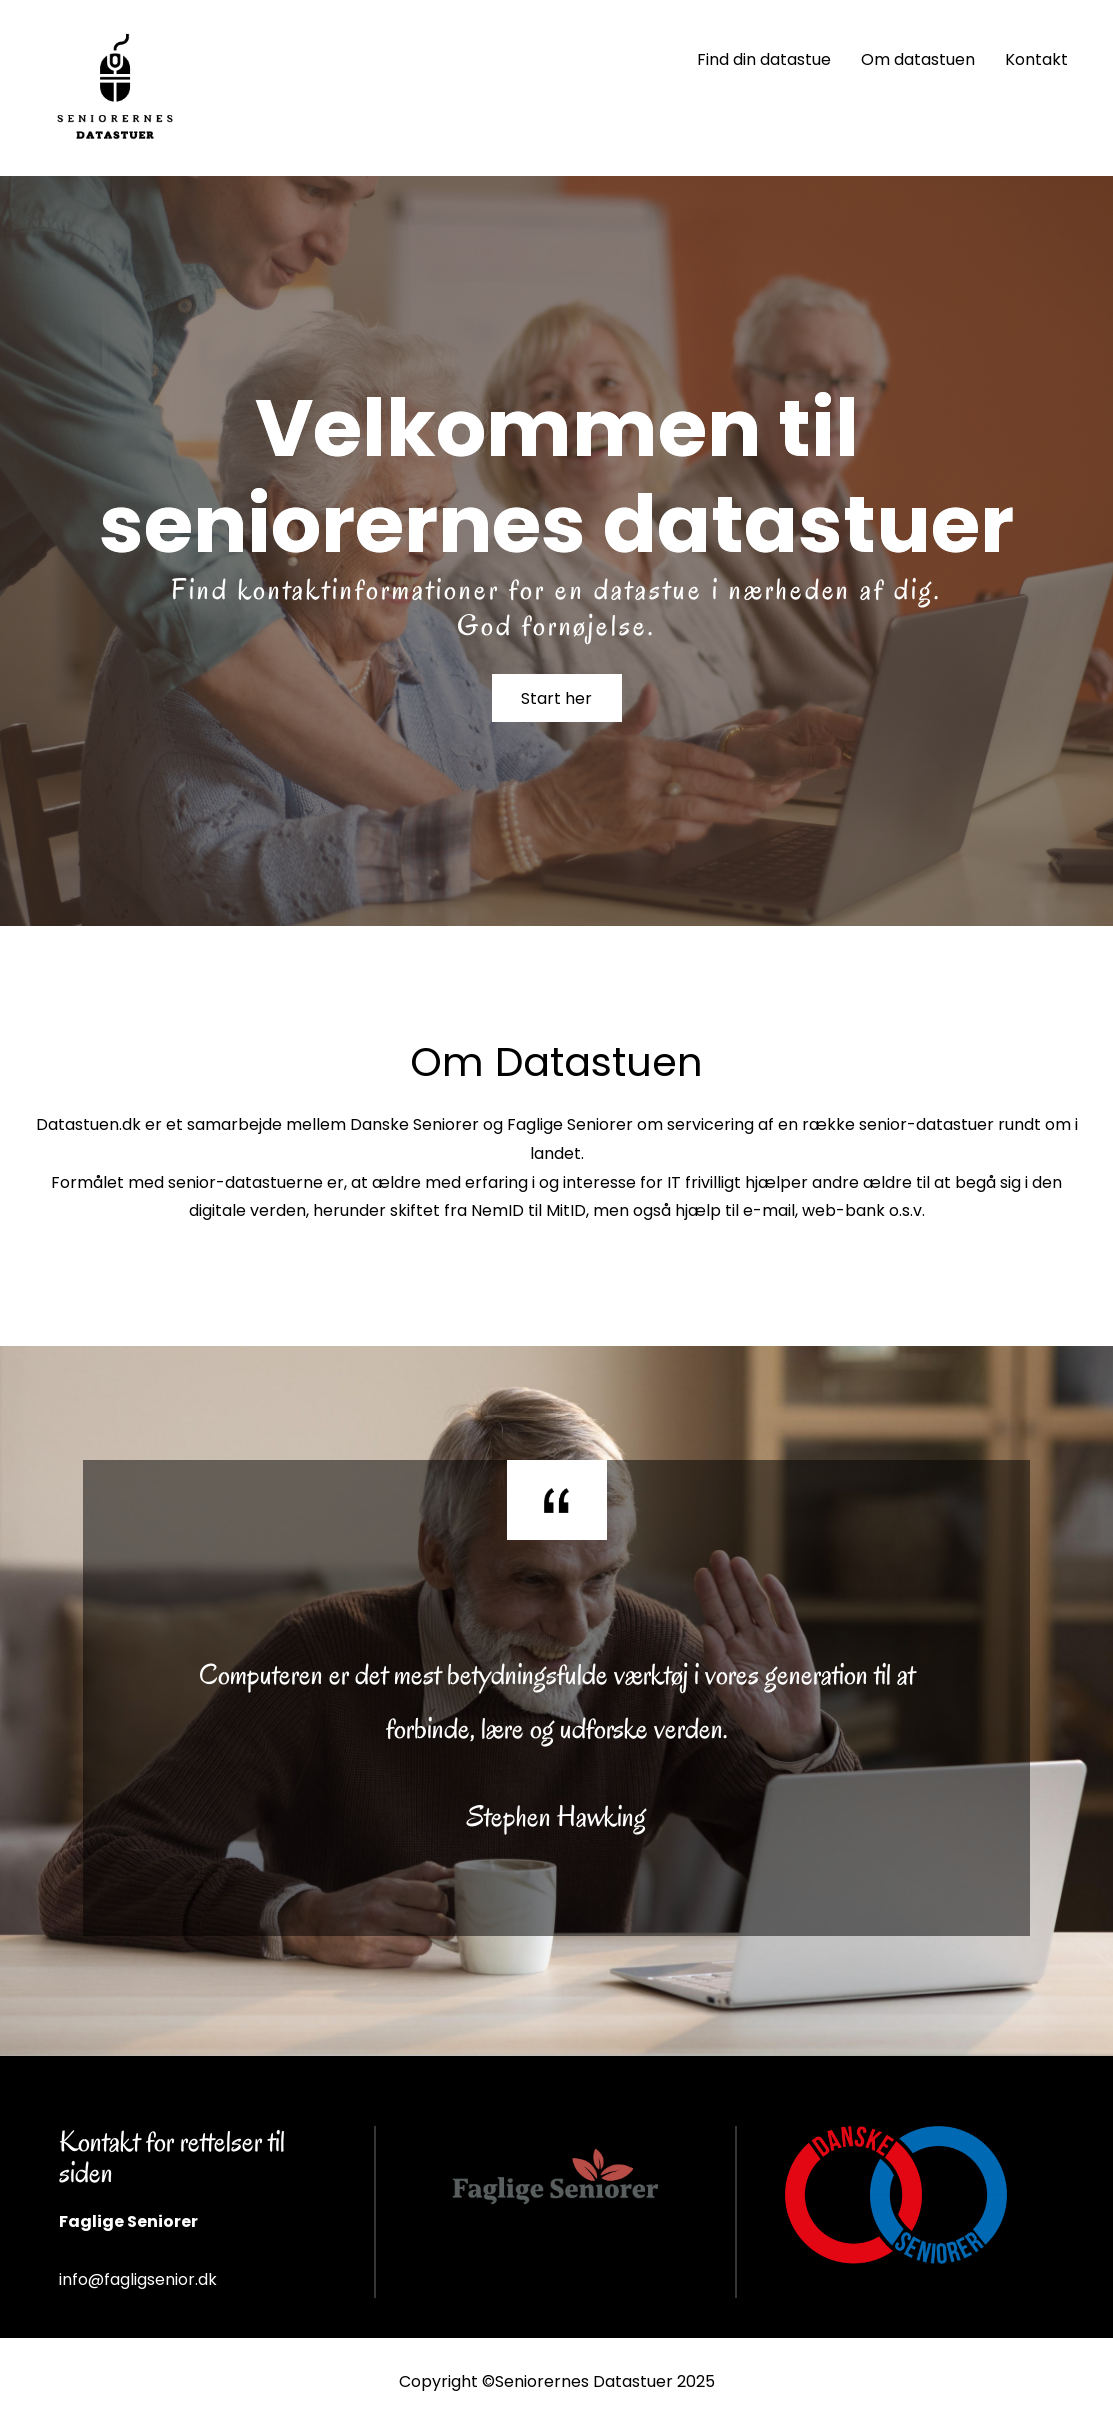 Image resolution: width=1113 pixels, height=2427 pixels. Describe the element at coordinates (1036, 59) in the screenshot. I see `Kontakt` at that location.